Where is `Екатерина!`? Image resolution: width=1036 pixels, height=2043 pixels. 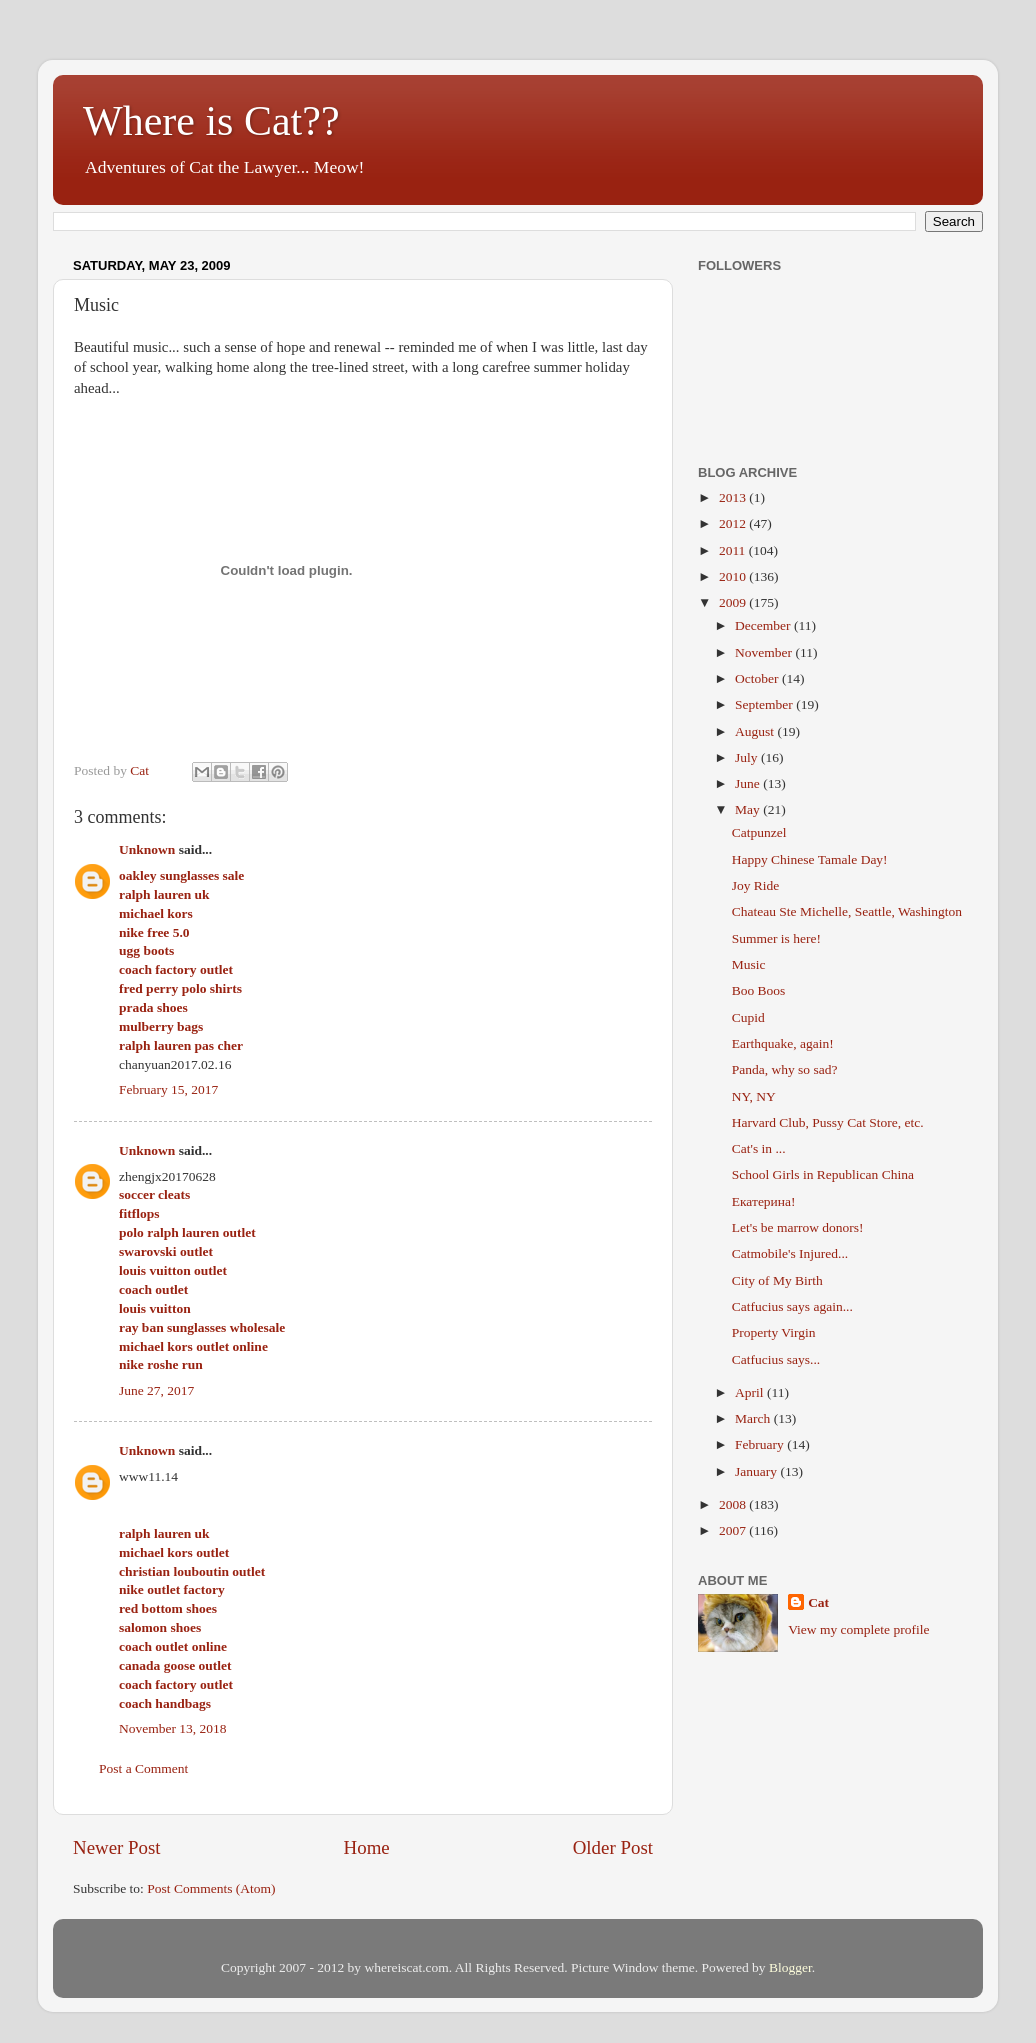
Екатерина! is located at coordinates (764, 1201).